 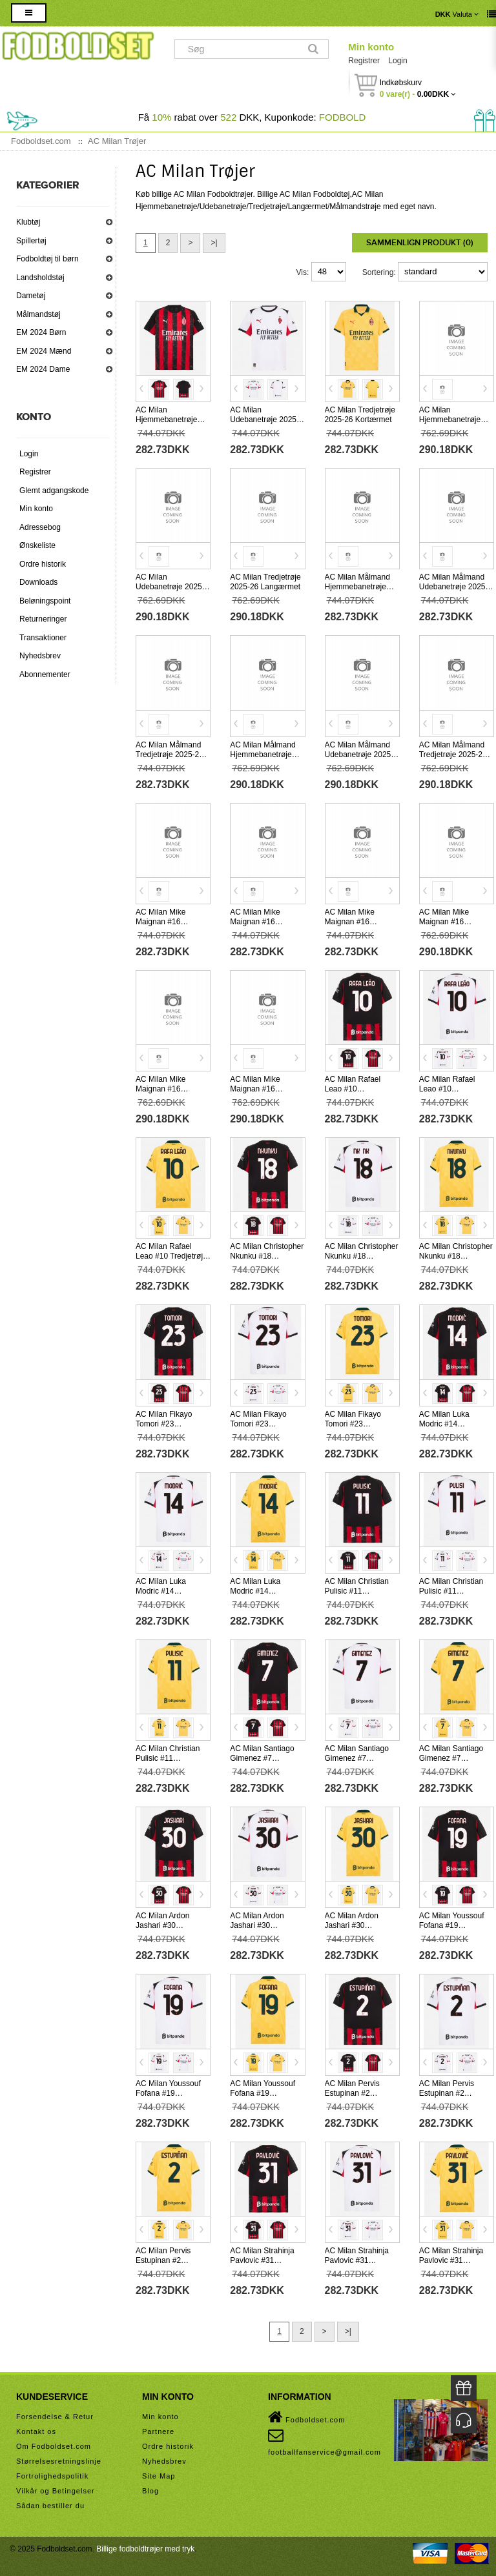 I want to click on Glemt adgangskode, so click(x=53, y=490).